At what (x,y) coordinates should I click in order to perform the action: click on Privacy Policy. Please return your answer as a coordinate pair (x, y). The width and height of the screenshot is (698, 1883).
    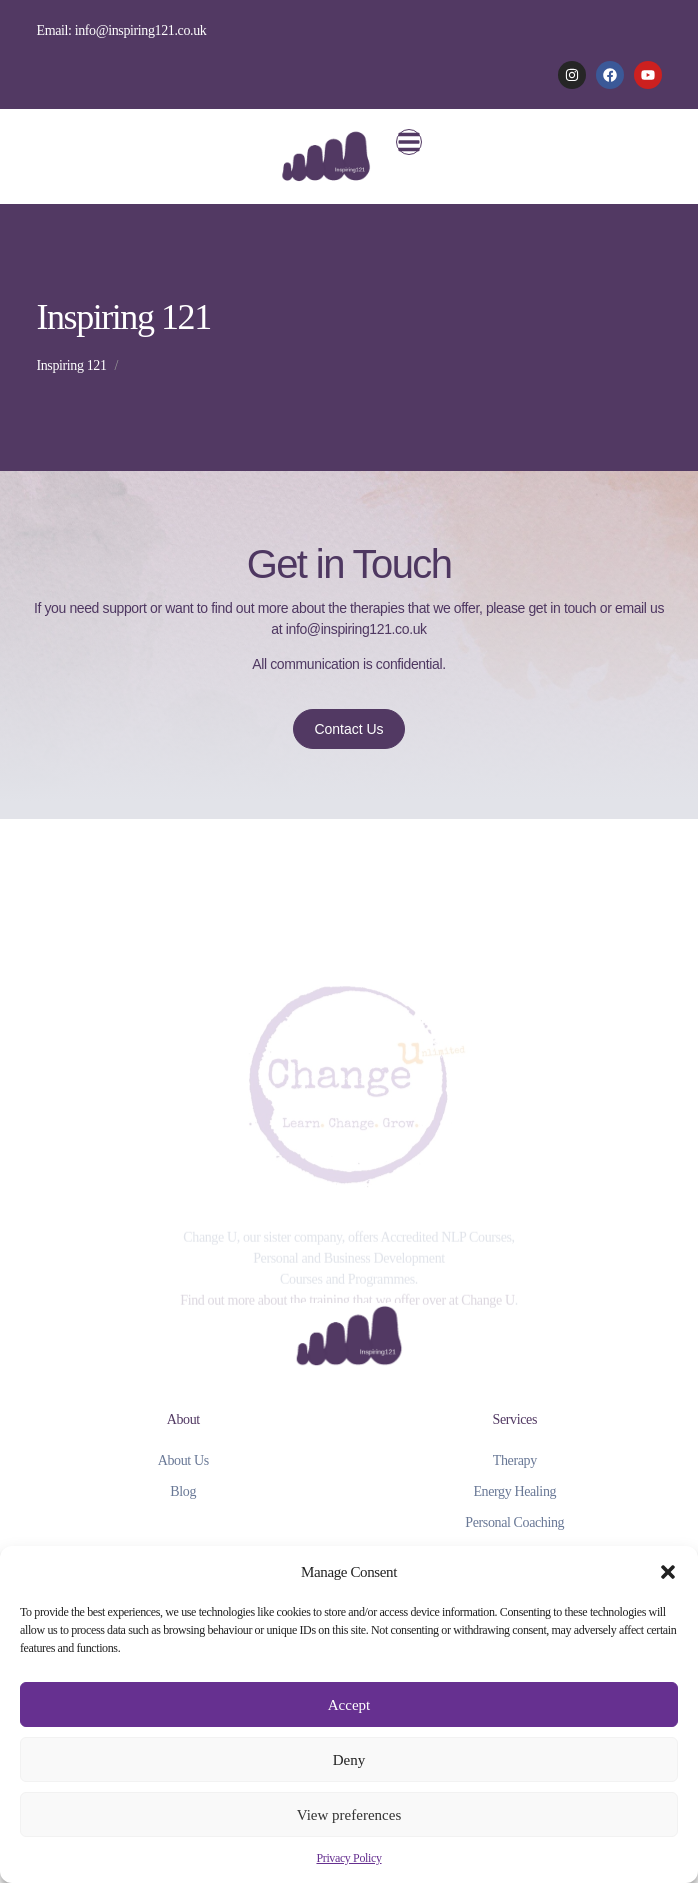
    Looking at the image, I should click on (348, 1858).